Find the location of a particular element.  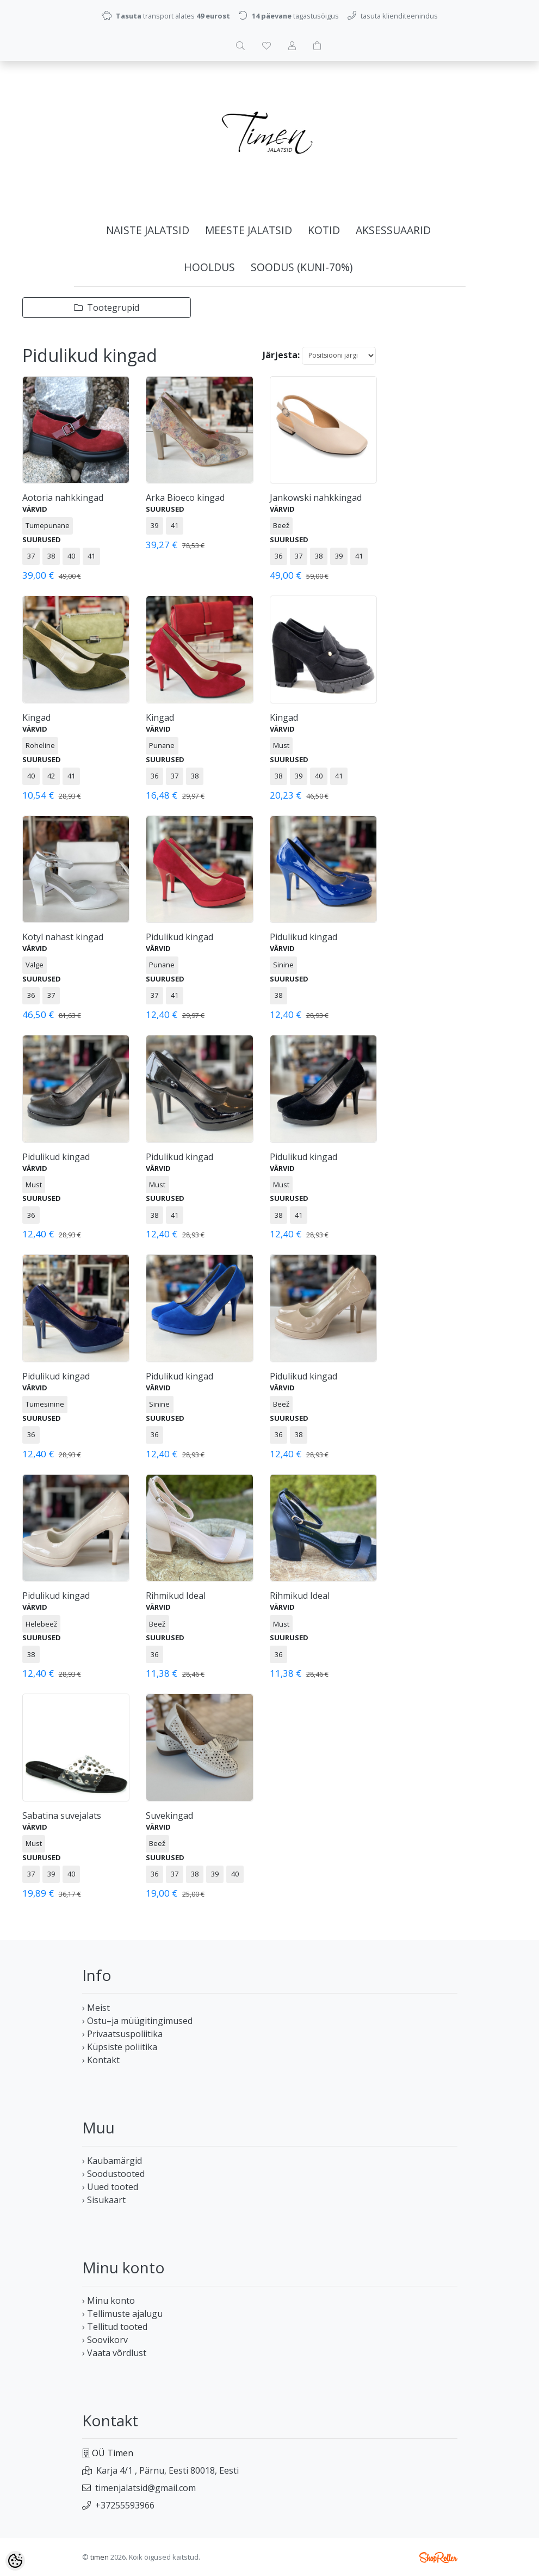

› Tellimuste ajalugu is located at coordinates (122, 2314).